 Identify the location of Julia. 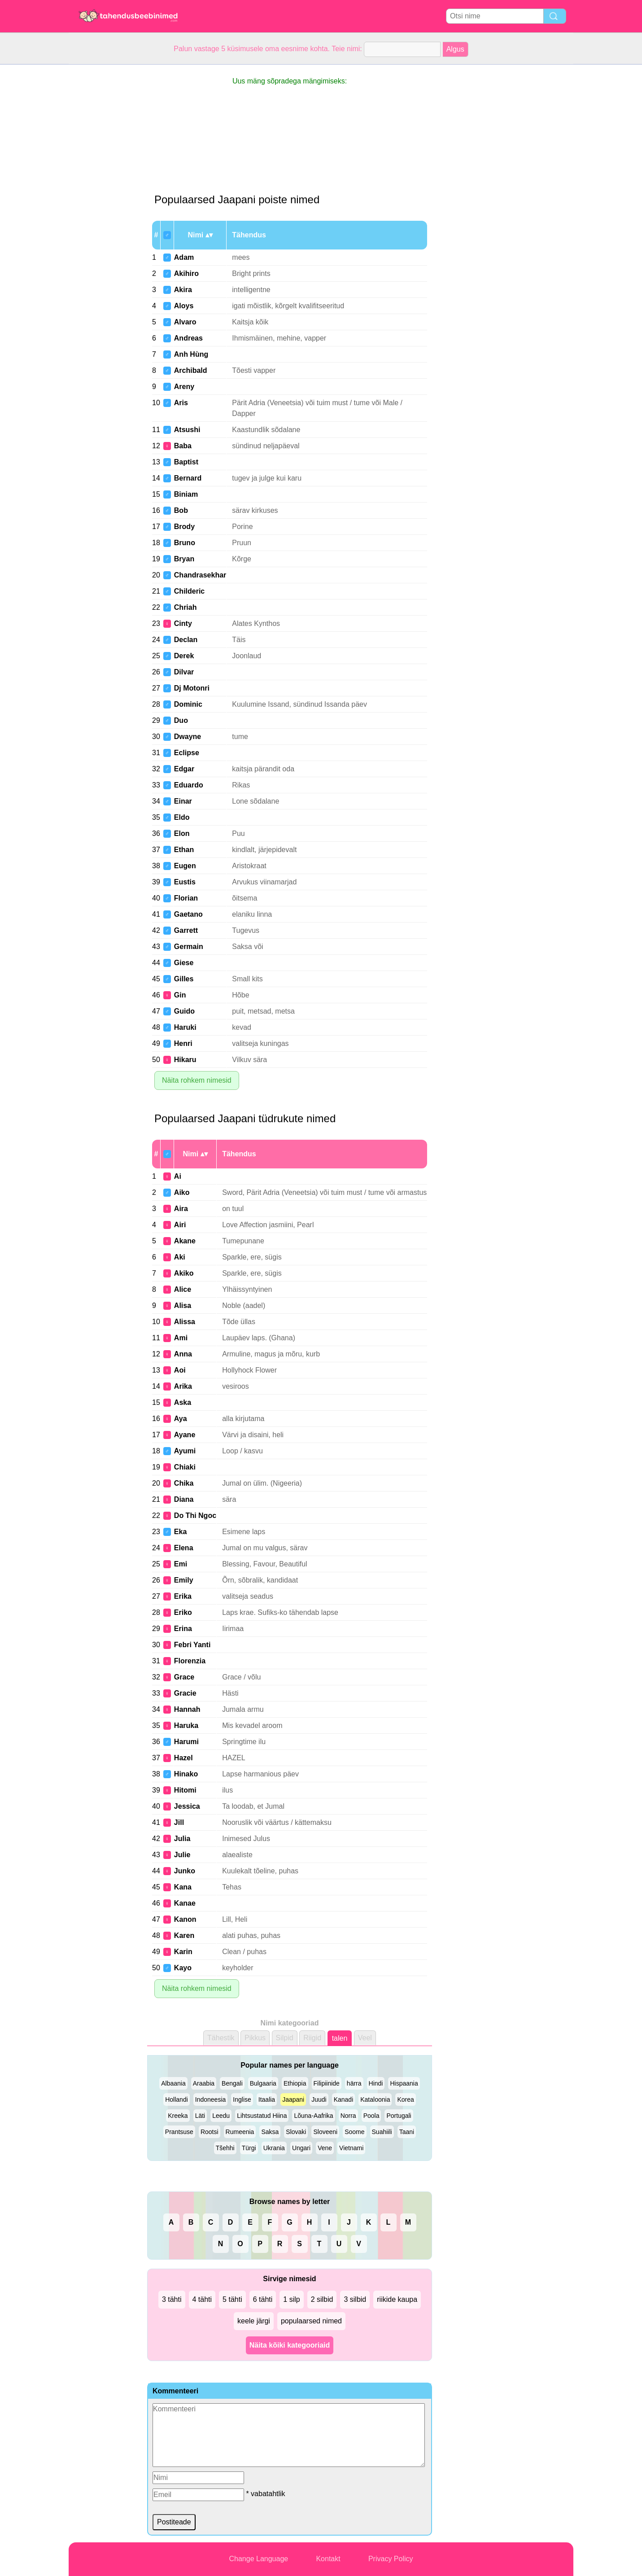
(182, 1838).